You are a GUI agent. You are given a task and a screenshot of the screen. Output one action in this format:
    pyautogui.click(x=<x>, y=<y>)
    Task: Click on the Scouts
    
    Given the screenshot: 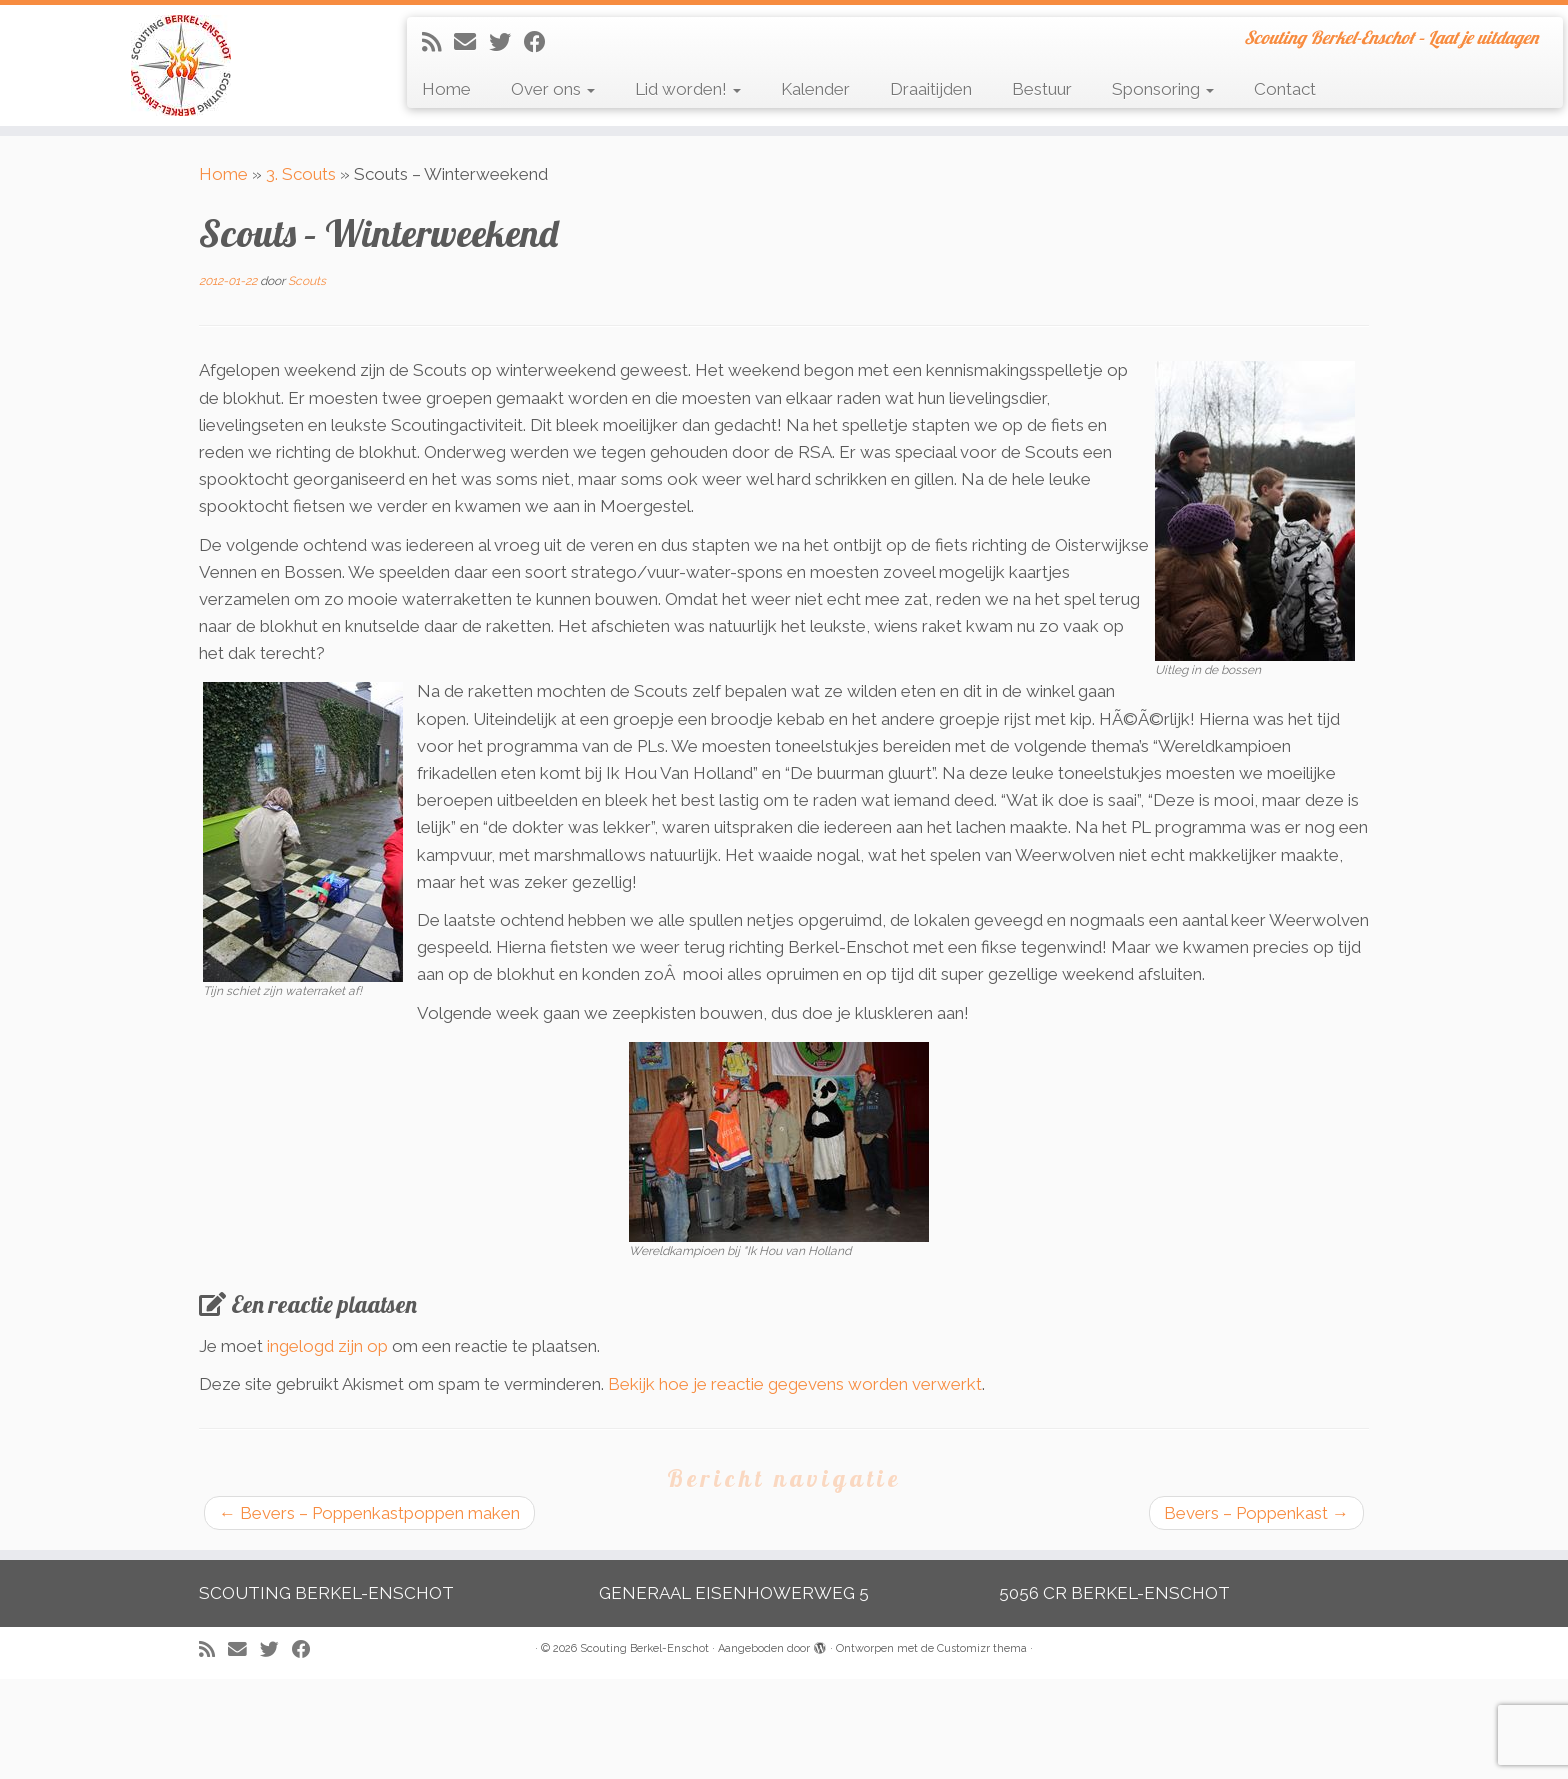 What is the action you would take?
    pyautogui.click(x=307, y=281)
    